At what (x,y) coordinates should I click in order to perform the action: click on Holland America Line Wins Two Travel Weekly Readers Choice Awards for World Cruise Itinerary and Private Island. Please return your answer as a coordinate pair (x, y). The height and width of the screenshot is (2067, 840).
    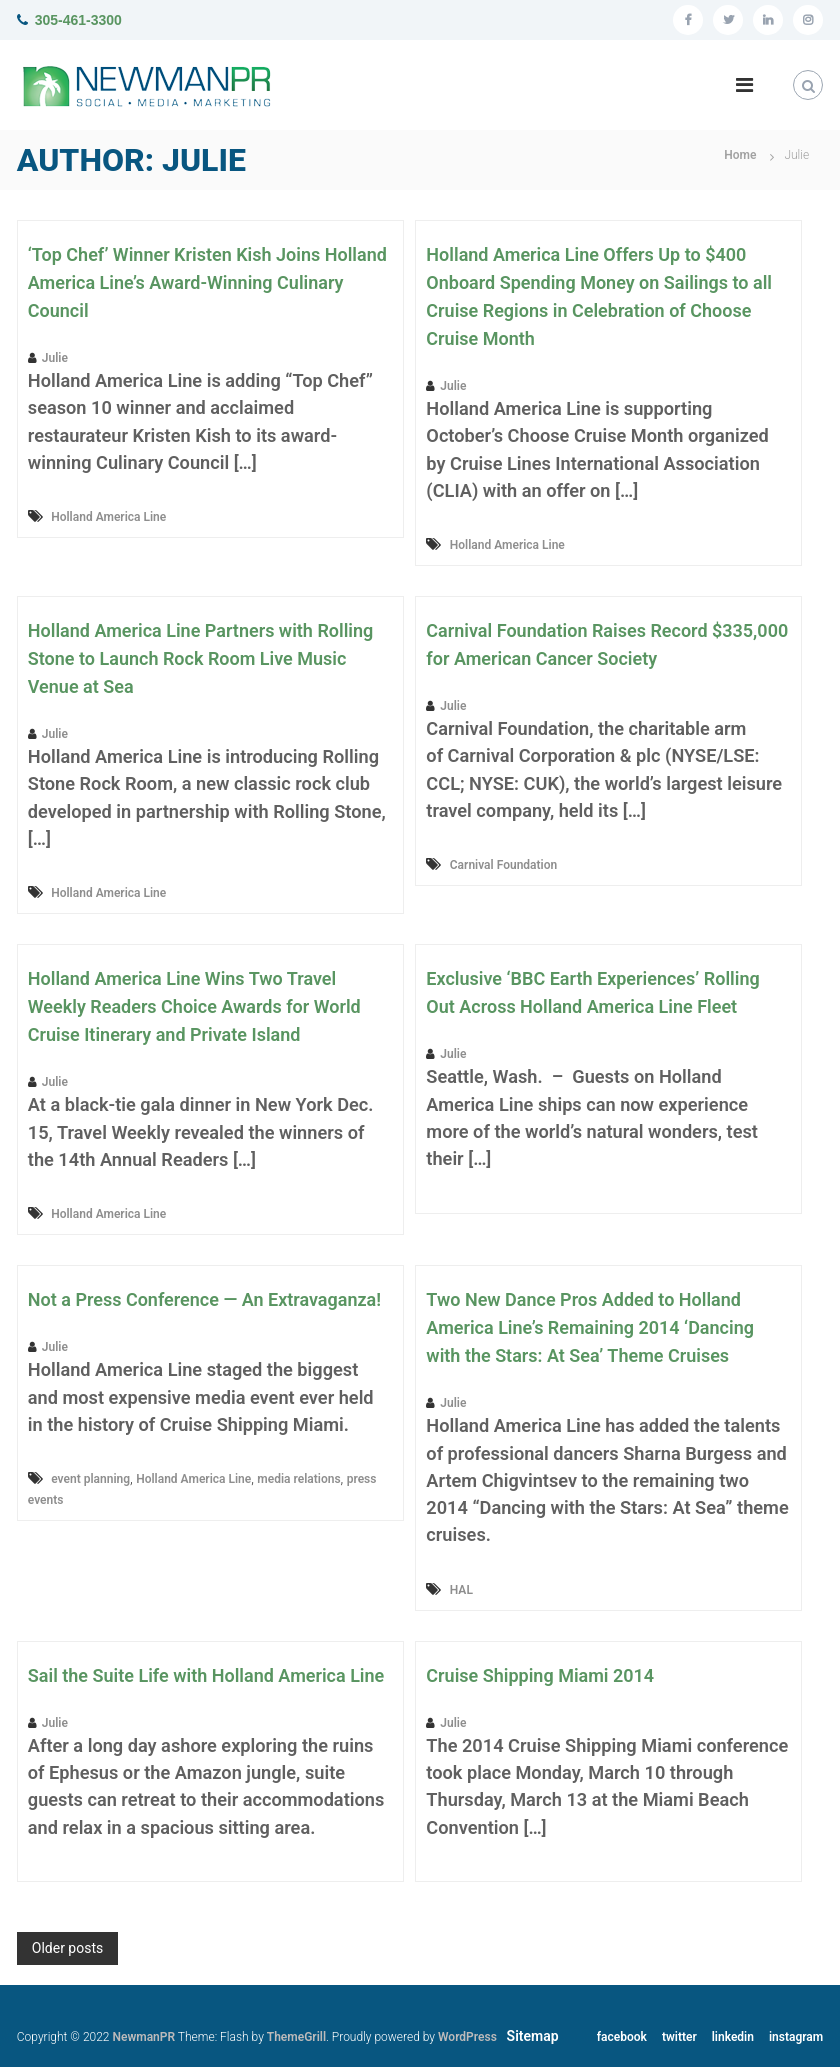
    Looking at the image, I should click on (194, 1006).